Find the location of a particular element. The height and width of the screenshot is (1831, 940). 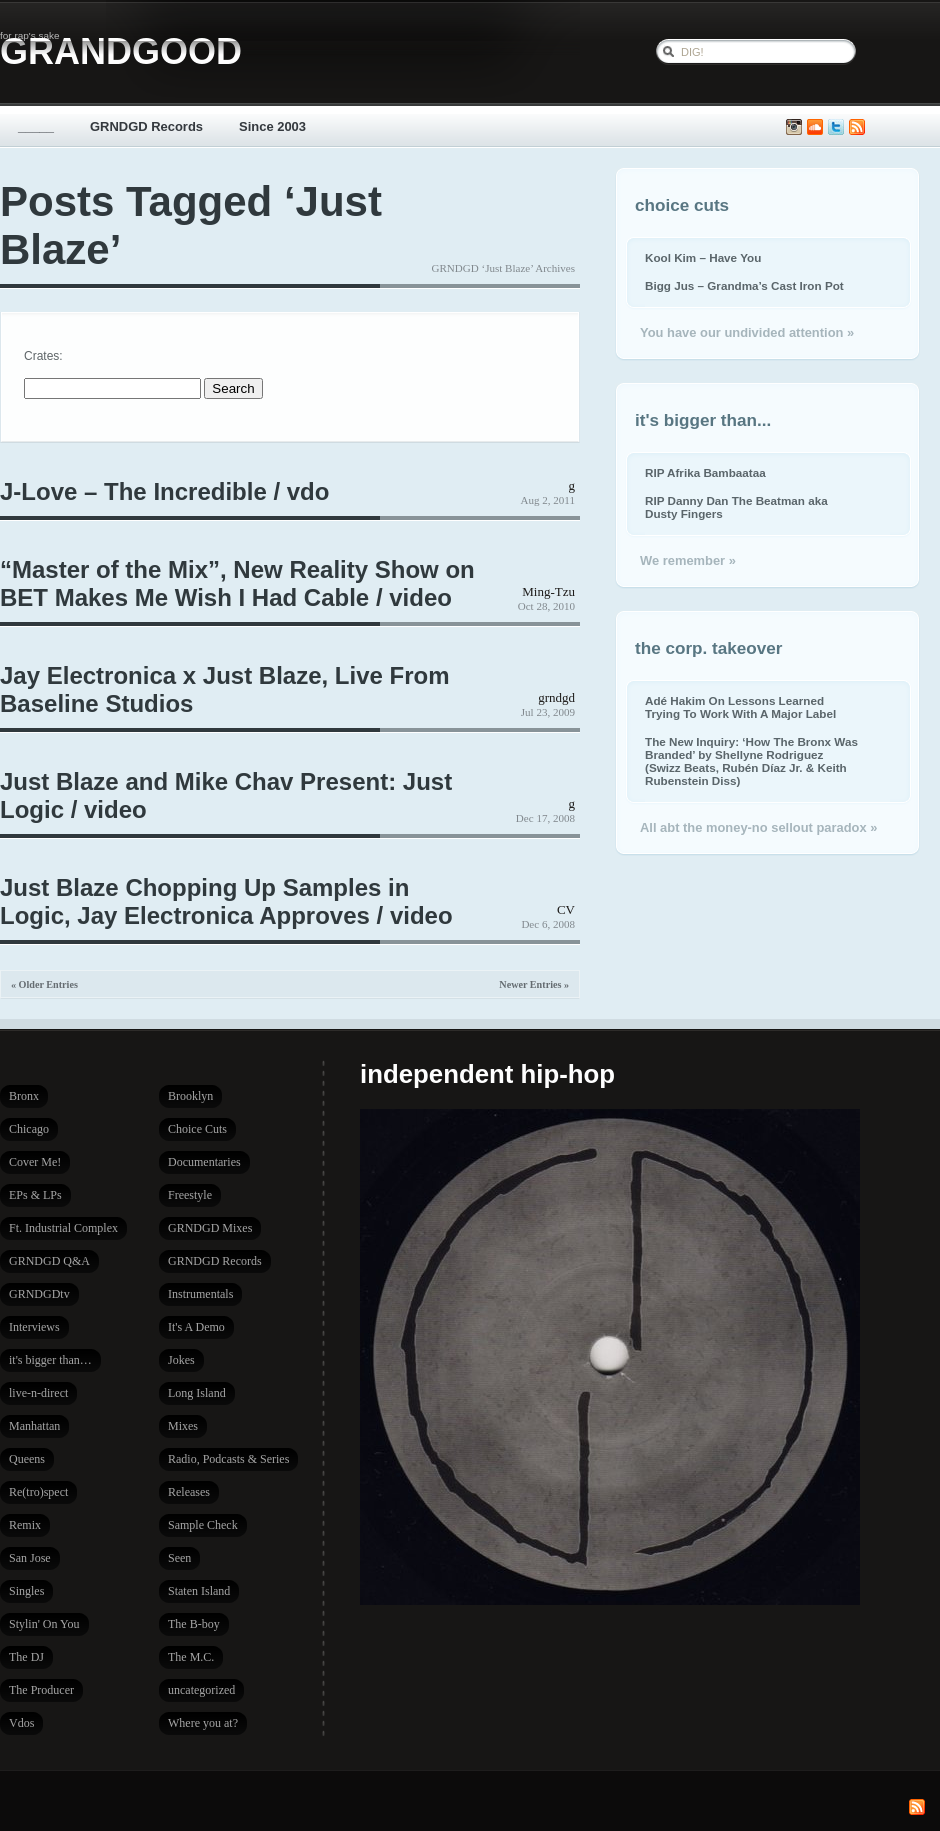

GRNDGDtv is located at coordinates (39, 1294).